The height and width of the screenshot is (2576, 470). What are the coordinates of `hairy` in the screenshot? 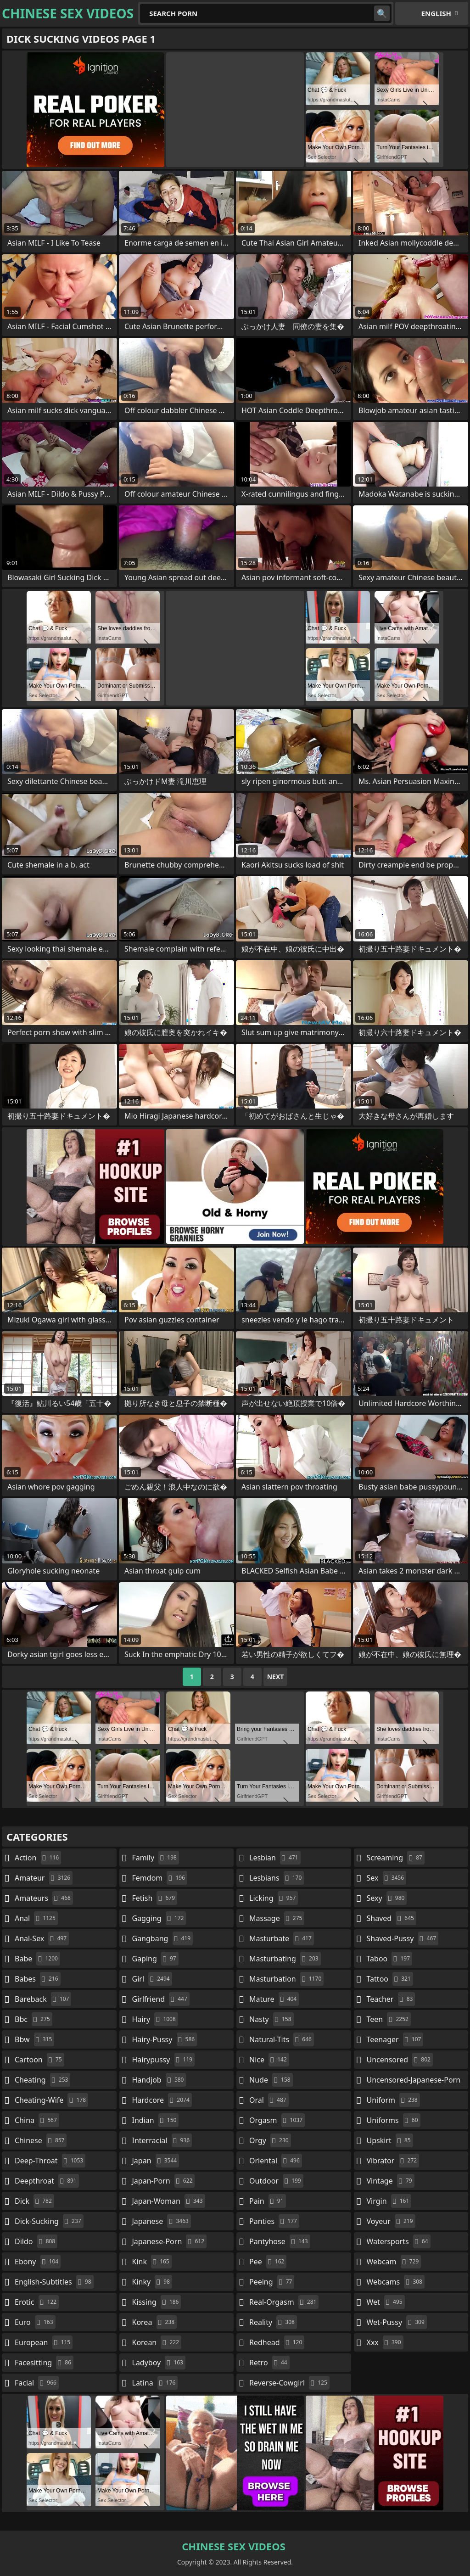 It's located at (155, 2019).